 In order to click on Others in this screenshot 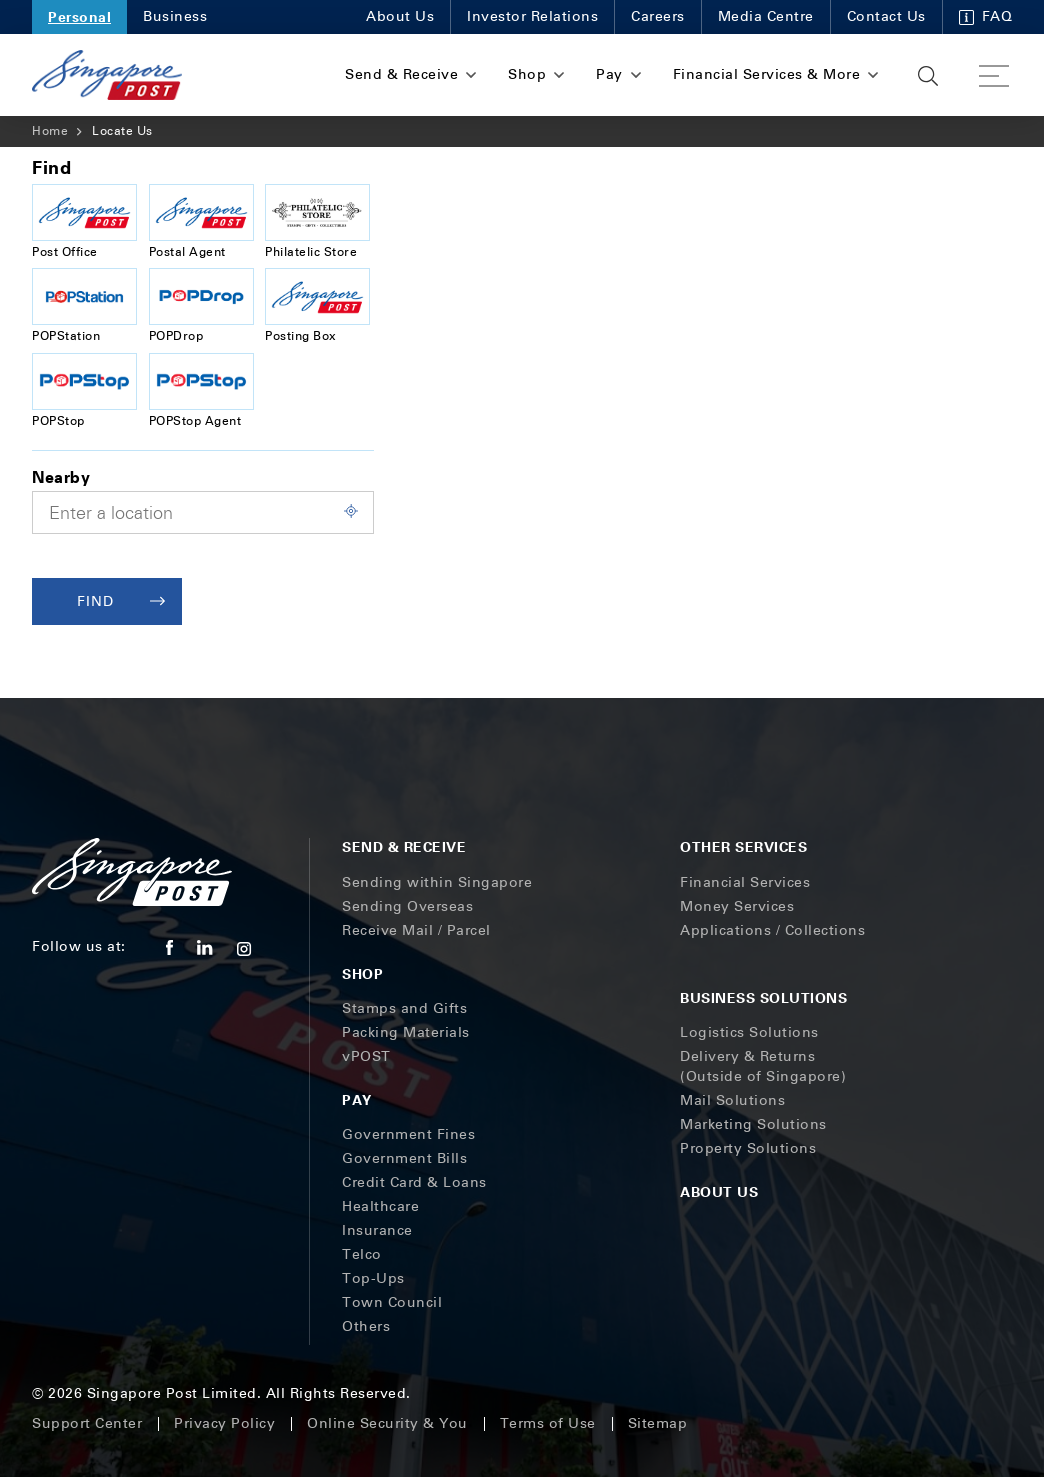, I will do `click(366, 1326)`.